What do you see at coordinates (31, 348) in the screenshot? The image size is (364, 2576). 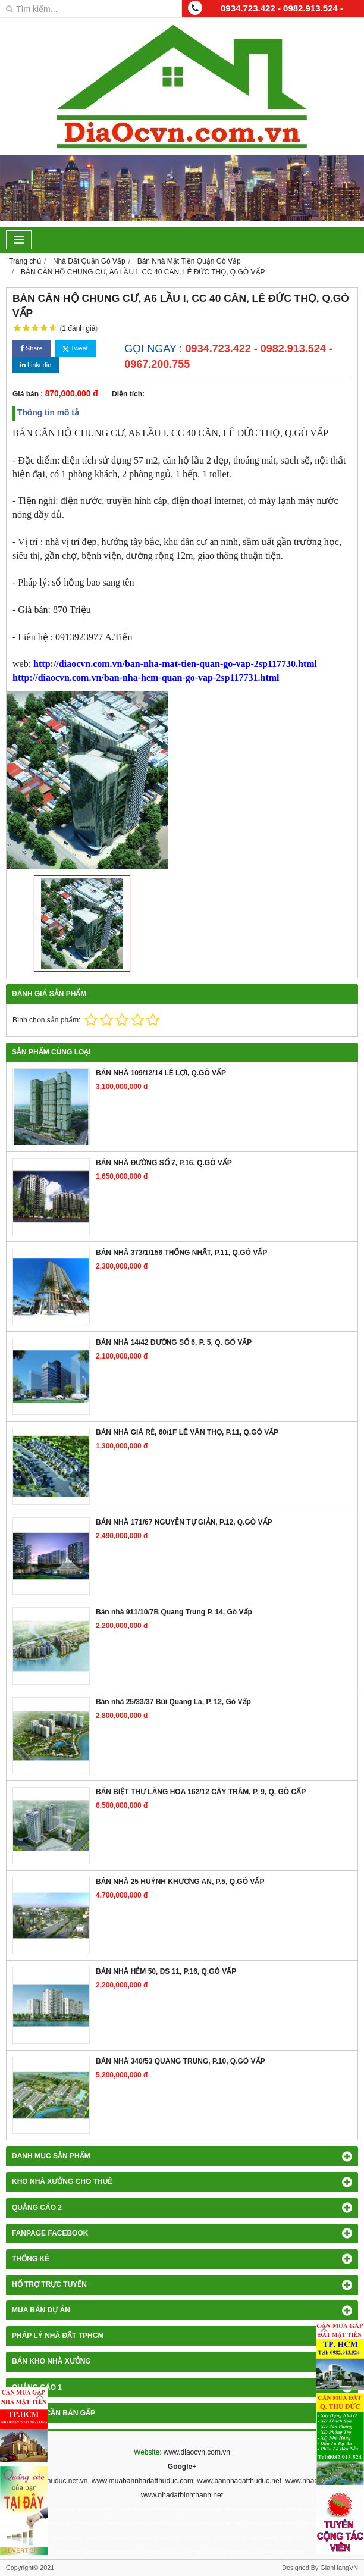 I see `Share` at bounding box center [31, 348].